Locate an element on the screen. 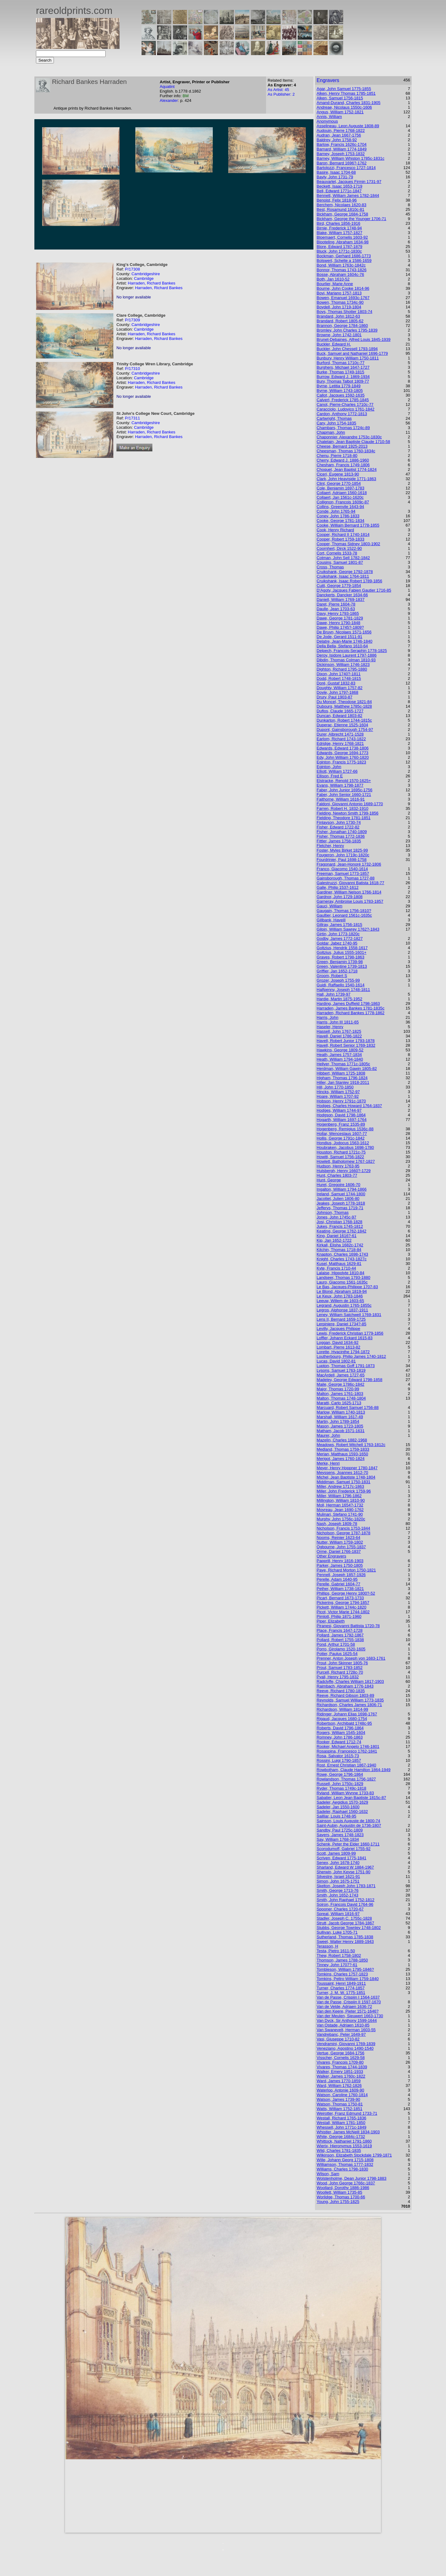 This screenshot has width=446, height=2576. Ciceri, Eugene 1813-90 is located at coordinates (338, 474).